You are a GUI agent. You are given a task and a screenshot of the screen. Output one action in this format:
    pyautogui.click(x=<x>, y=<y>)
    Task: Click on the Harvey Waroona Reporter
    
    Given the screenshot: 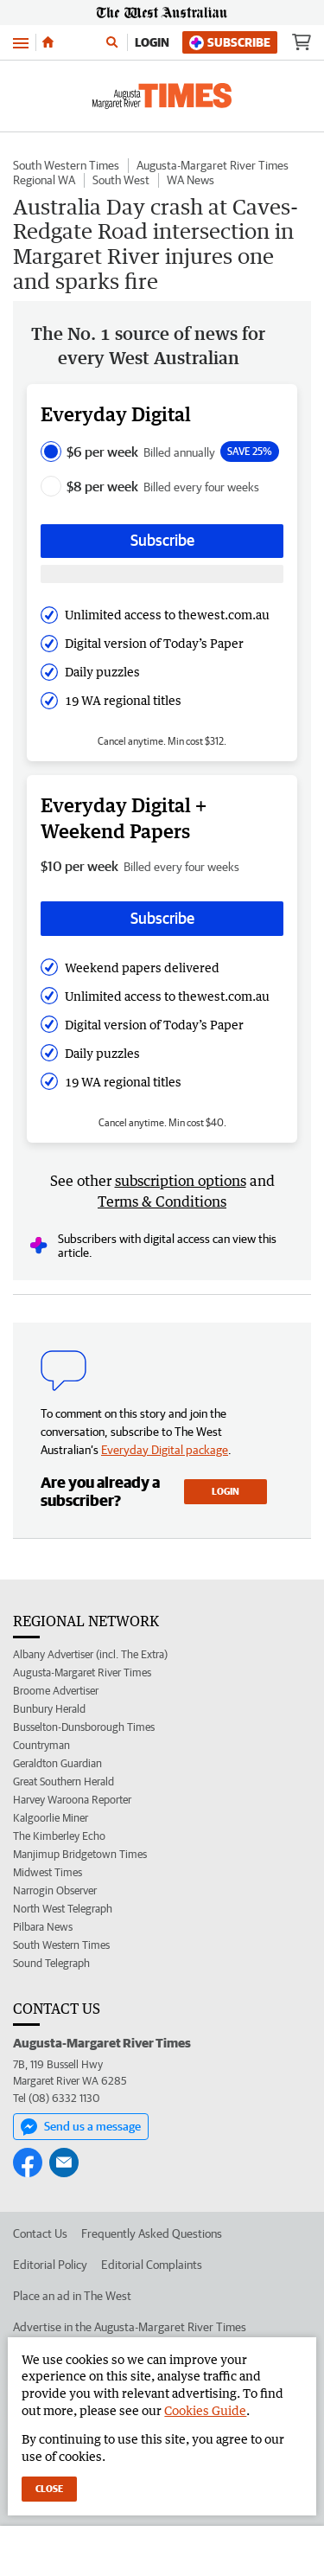 What is the action you would take?
    pyautogui.click(x=72, y=1799)
    